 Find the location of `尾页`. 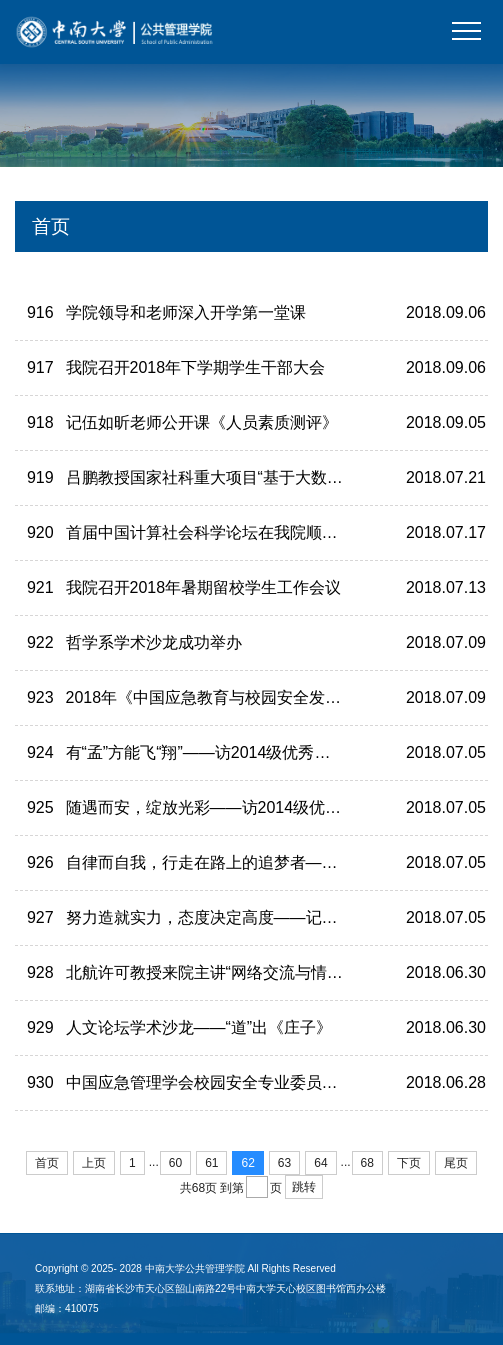

尾页 is located at coordinates (456, 1163).